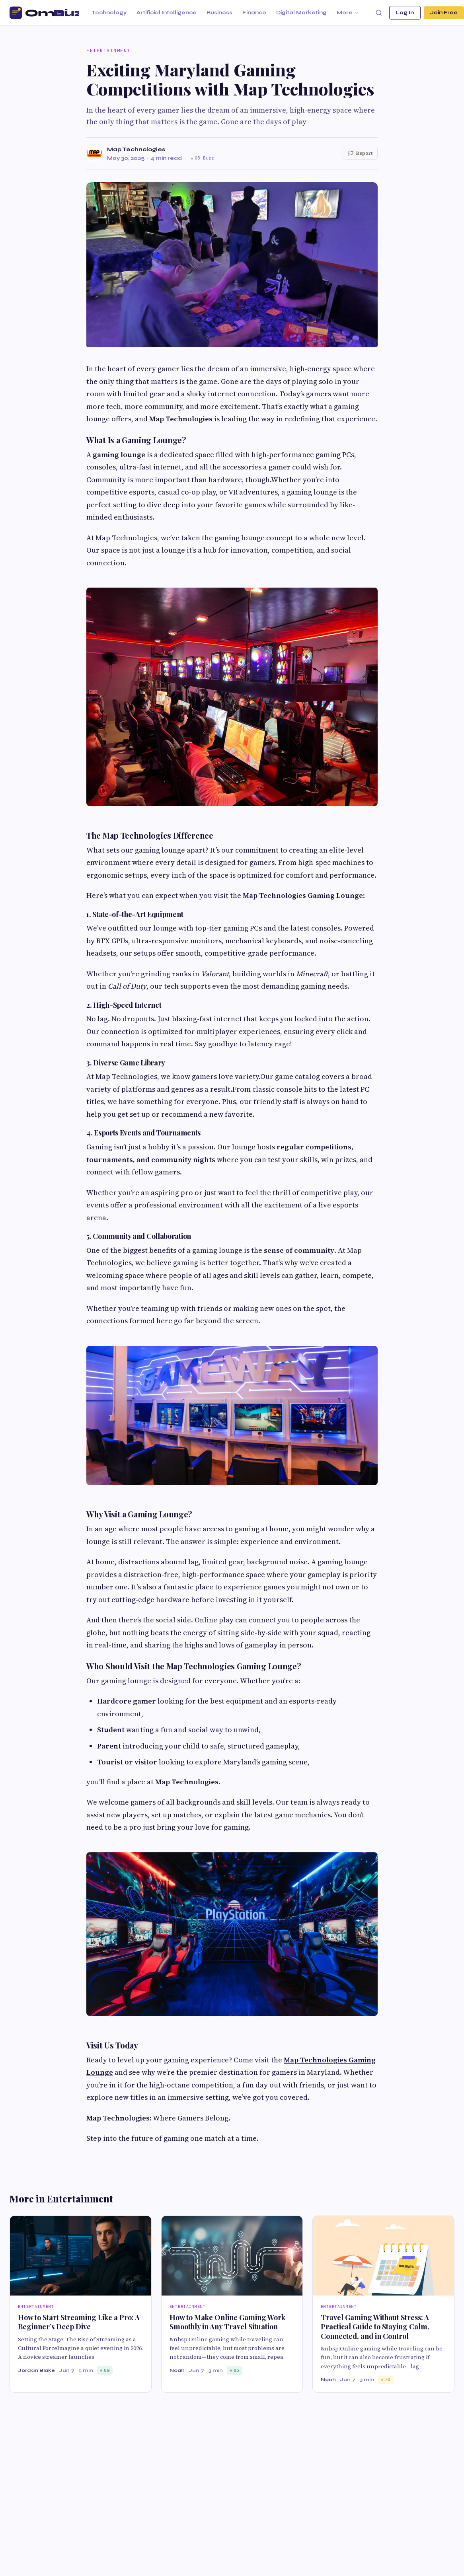  Describe the element at coordinates (36, 2370) in the screenshot. I see `Jordan Blake` at that location.